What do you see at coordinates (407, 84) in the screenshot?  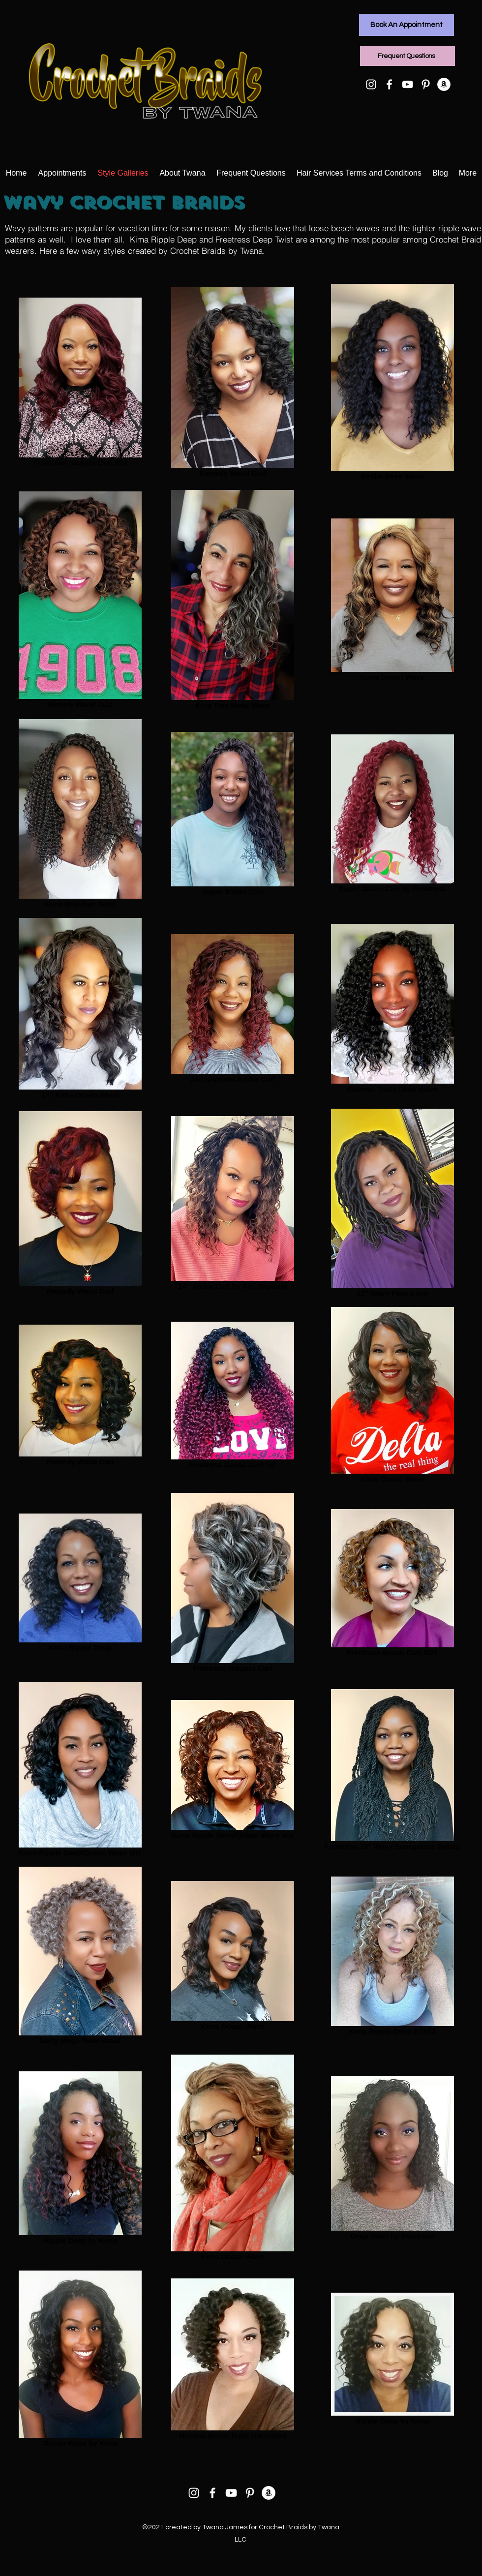 I see `[YouTube]` at bounding box center [407, 84].